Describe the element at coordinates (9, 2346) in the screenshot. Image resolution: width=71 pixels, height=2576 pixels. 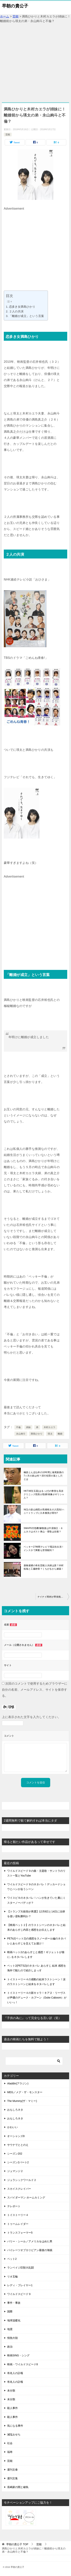
I see `政治` at that location.